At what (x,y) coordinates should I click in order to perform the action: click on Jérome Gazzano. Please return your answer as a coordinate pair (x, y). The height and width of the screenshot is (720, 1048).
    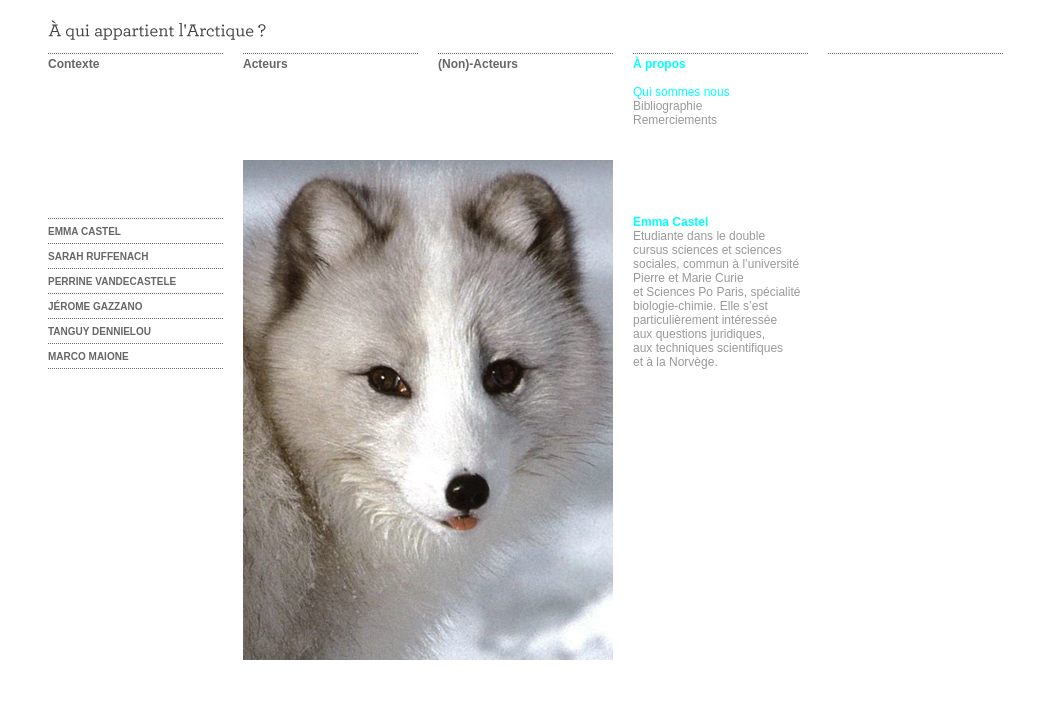
    Looking at the image, I should click on (95, 306).